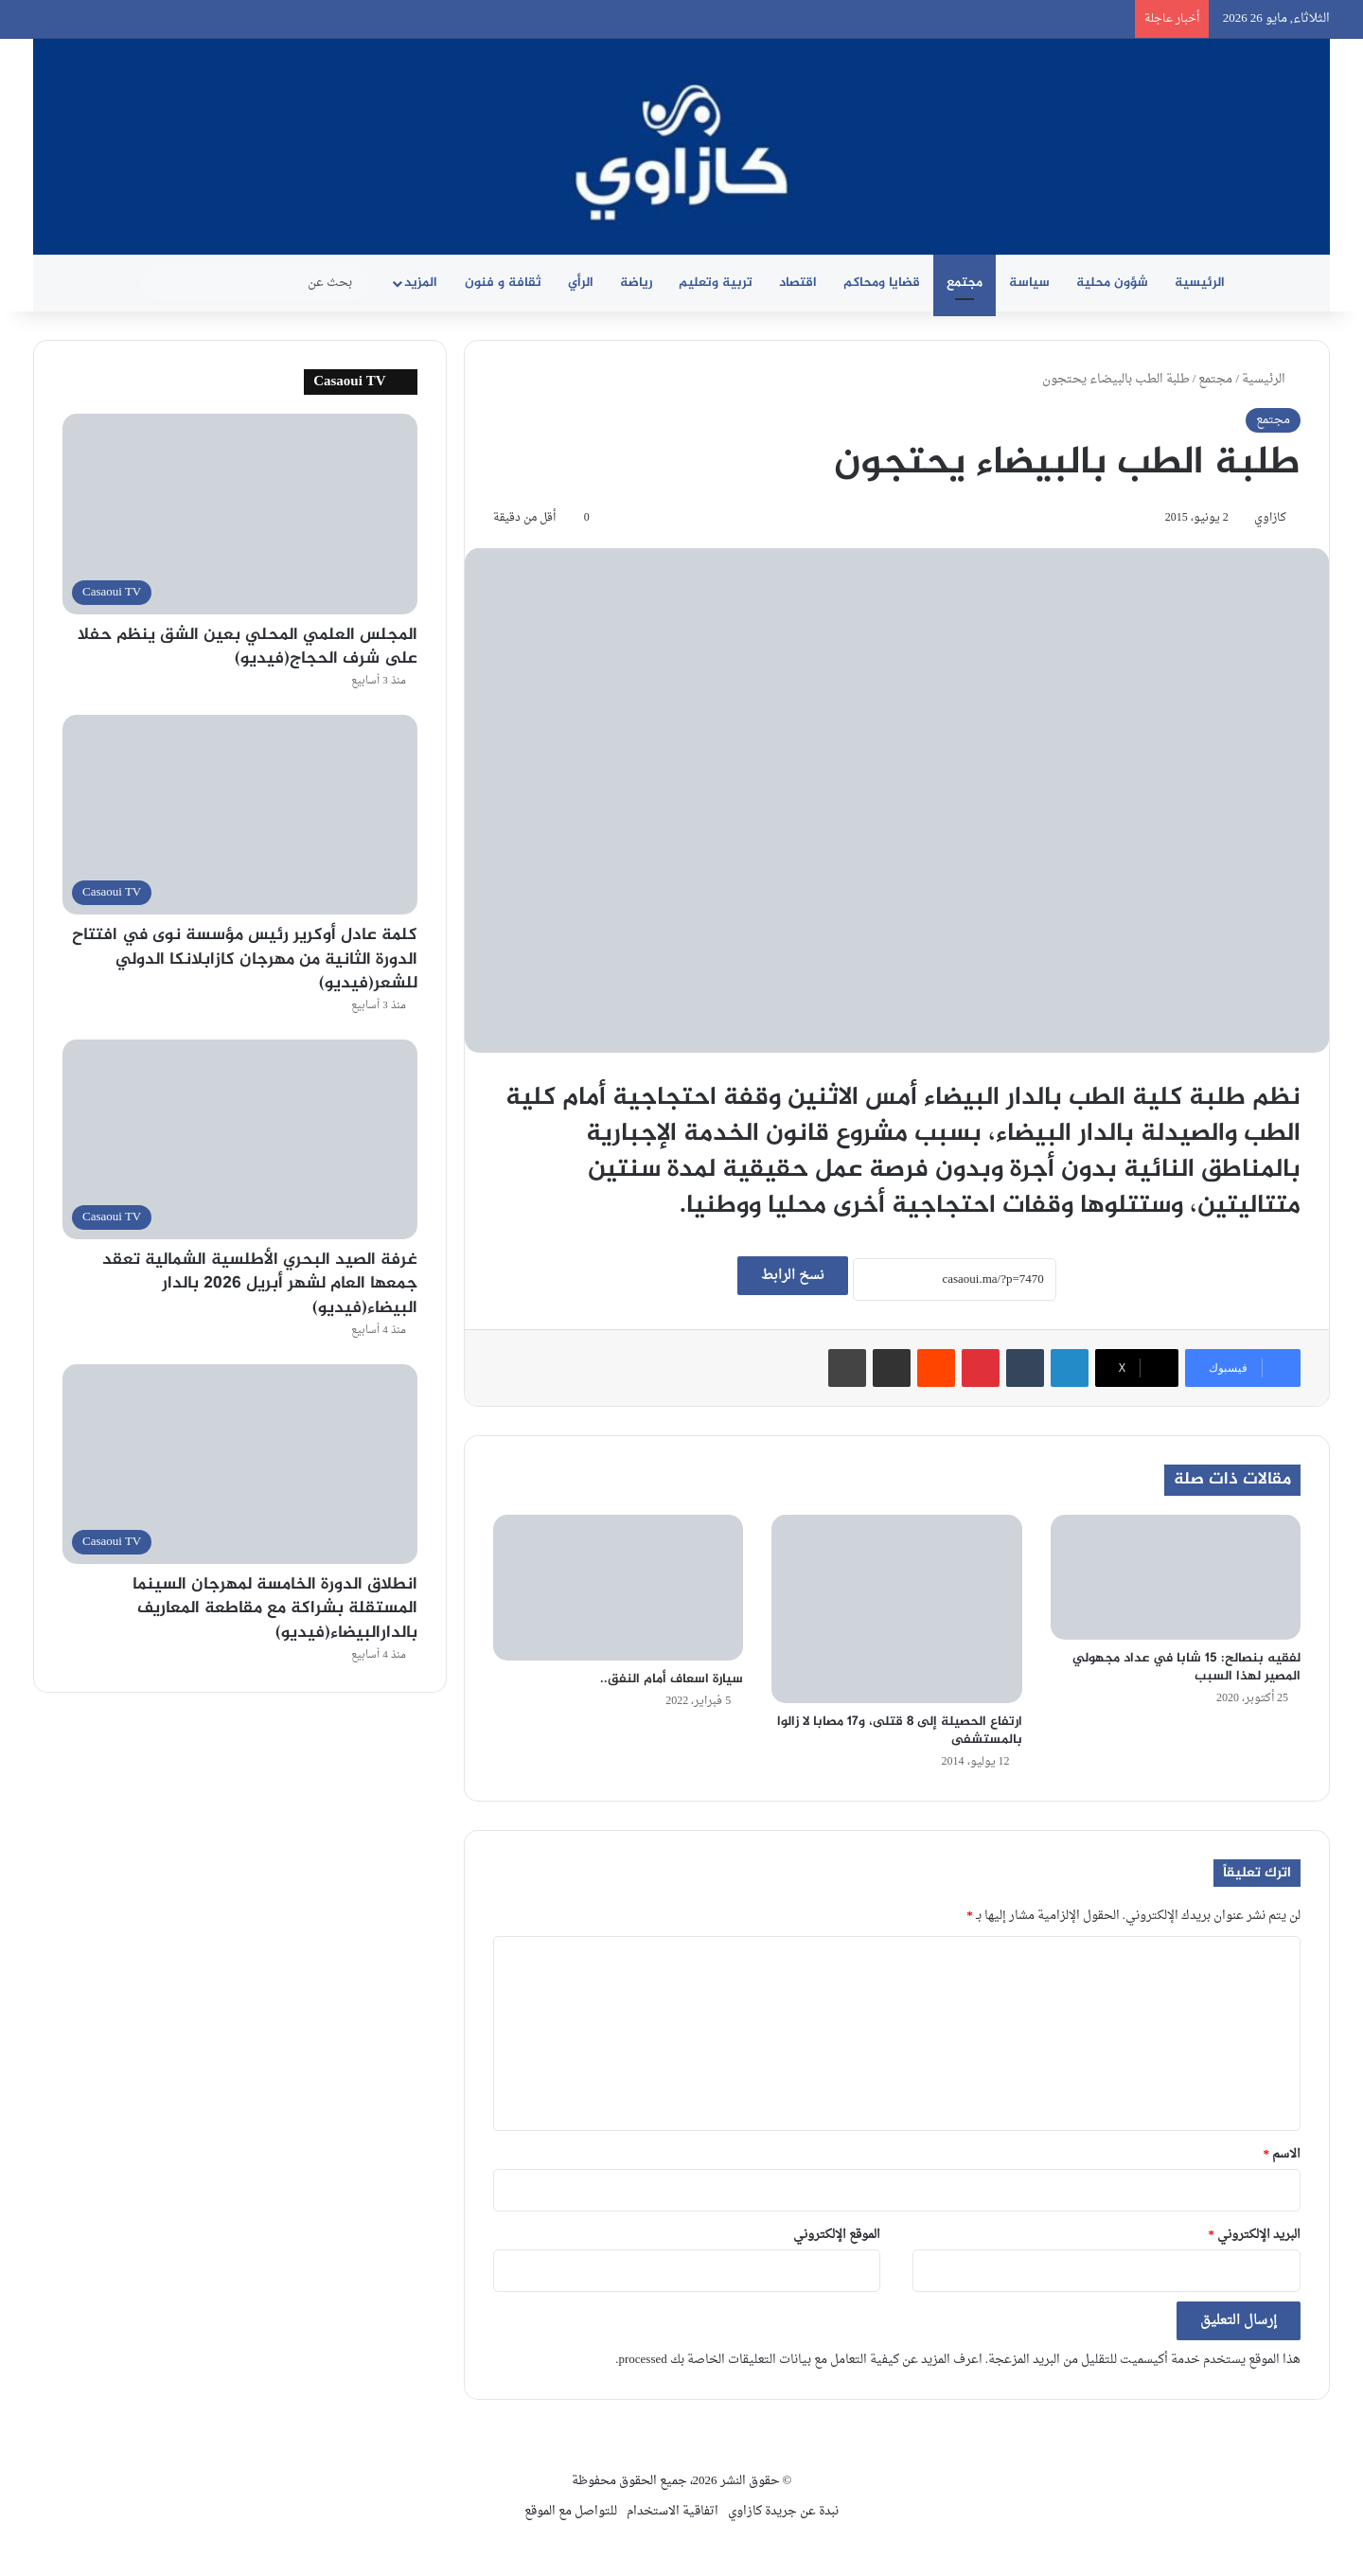  What do you see at coordinates (800, 2360) in the screenshot?
I see `اعرف المزيد عن كيفية التعامل مع بيانات التعليقات الخاصة بك processed` at bounding box center [800, 2360].